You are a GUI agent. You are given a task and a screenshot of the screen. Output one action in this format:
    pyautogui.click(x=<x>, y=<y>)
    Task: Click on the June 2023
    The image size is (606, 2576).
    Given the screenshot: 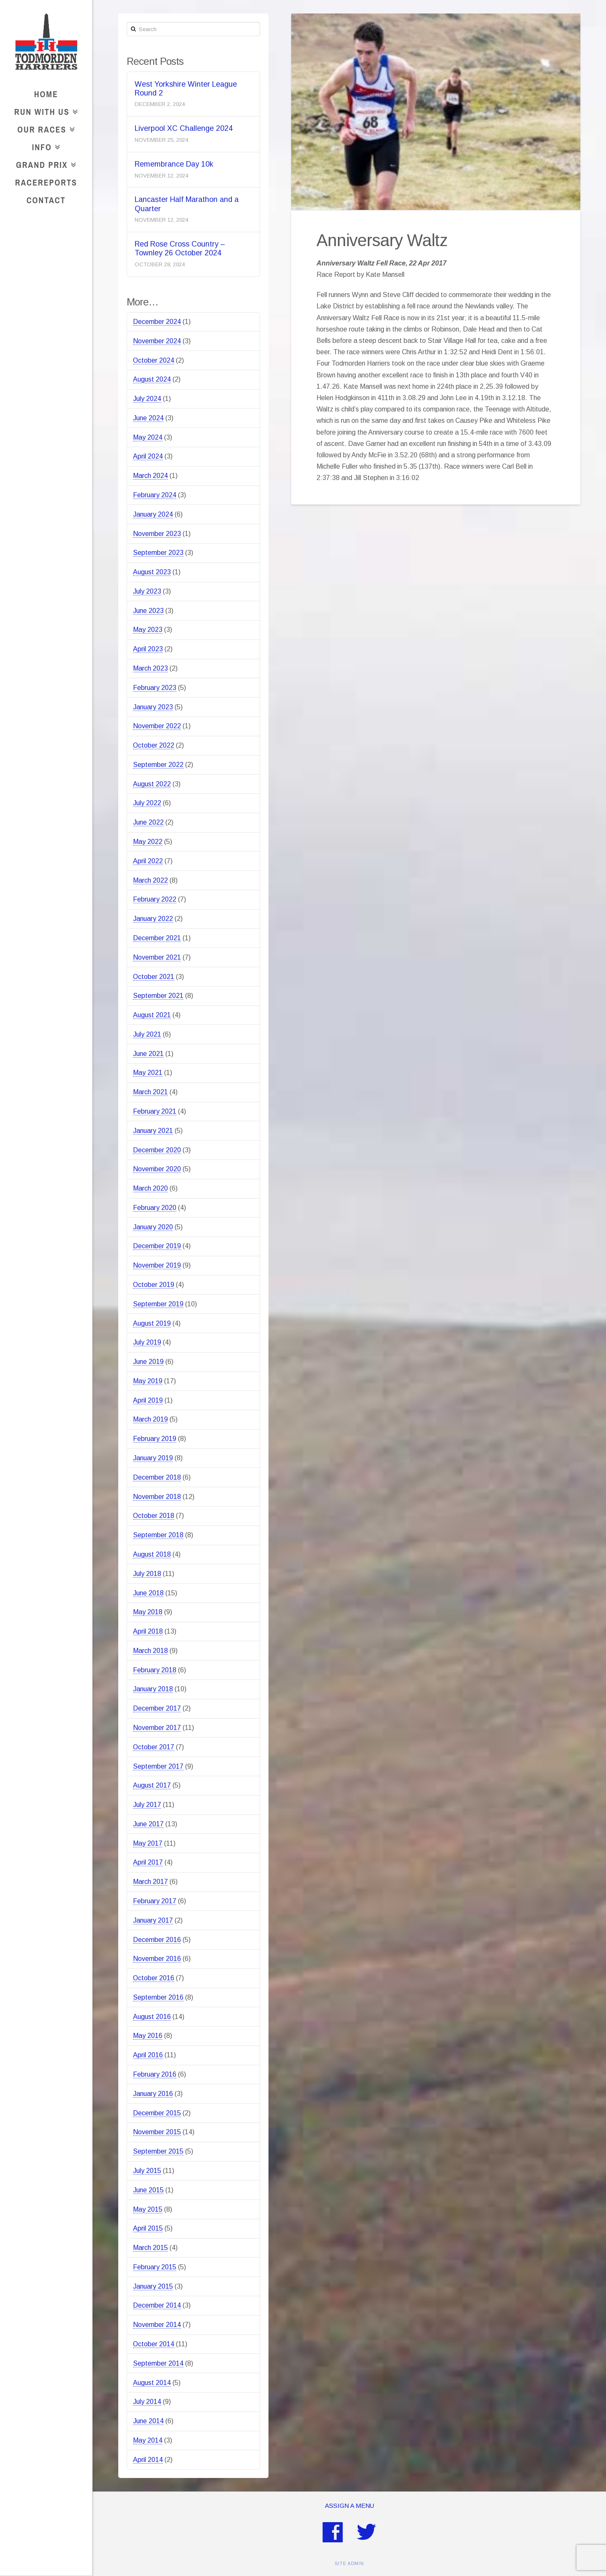 What is the action you would take?
    pyautogui.click(x=148, y=610)
    